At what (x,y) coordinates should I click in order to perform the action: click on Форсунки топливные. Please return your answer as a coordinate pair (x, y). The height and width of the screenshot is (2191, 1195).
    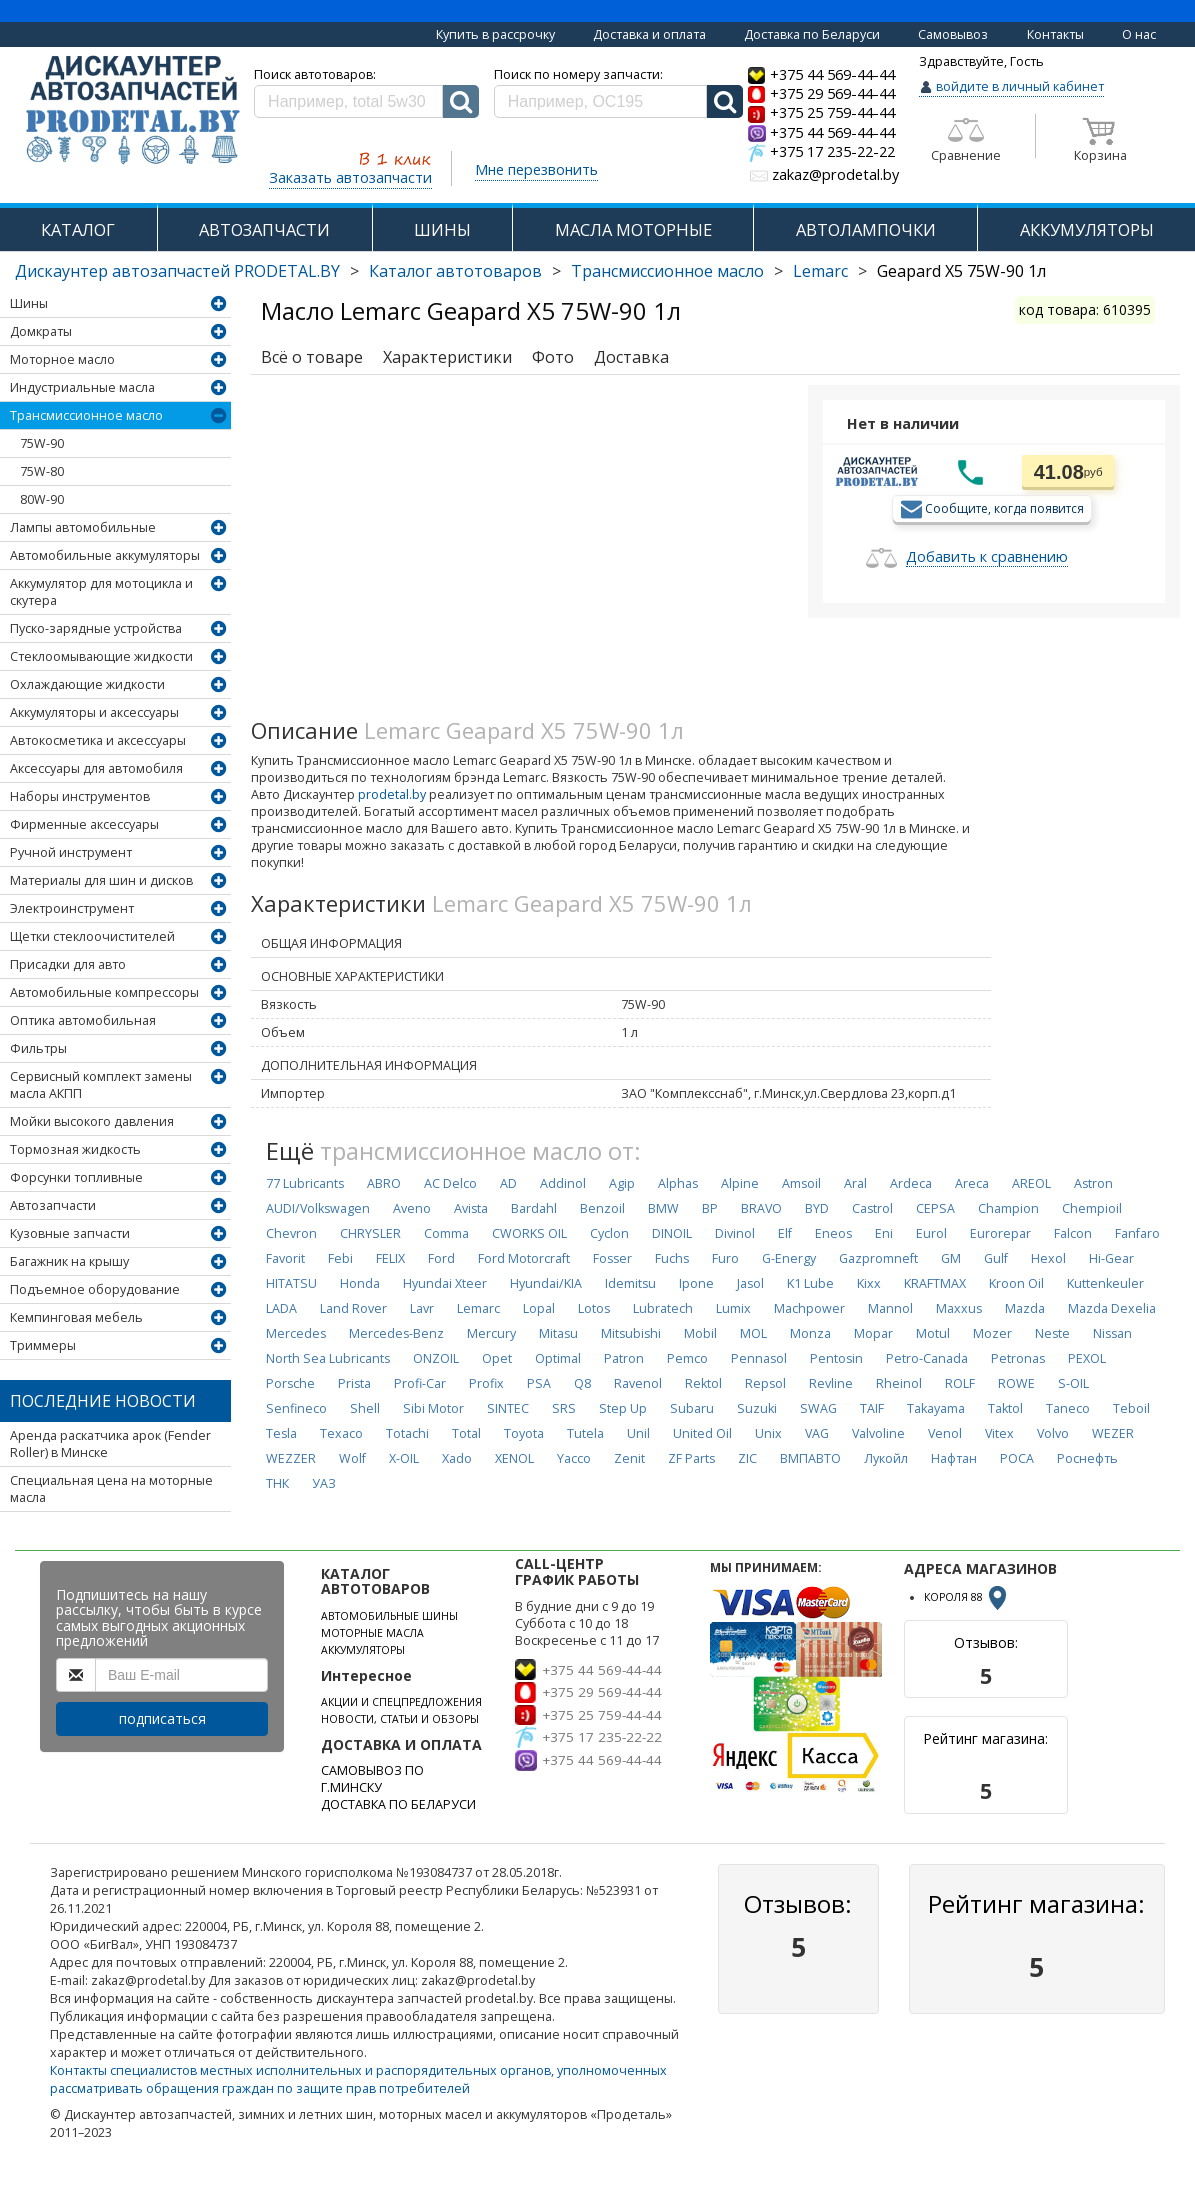
    Looking at the image, I should click on (76, 1177).